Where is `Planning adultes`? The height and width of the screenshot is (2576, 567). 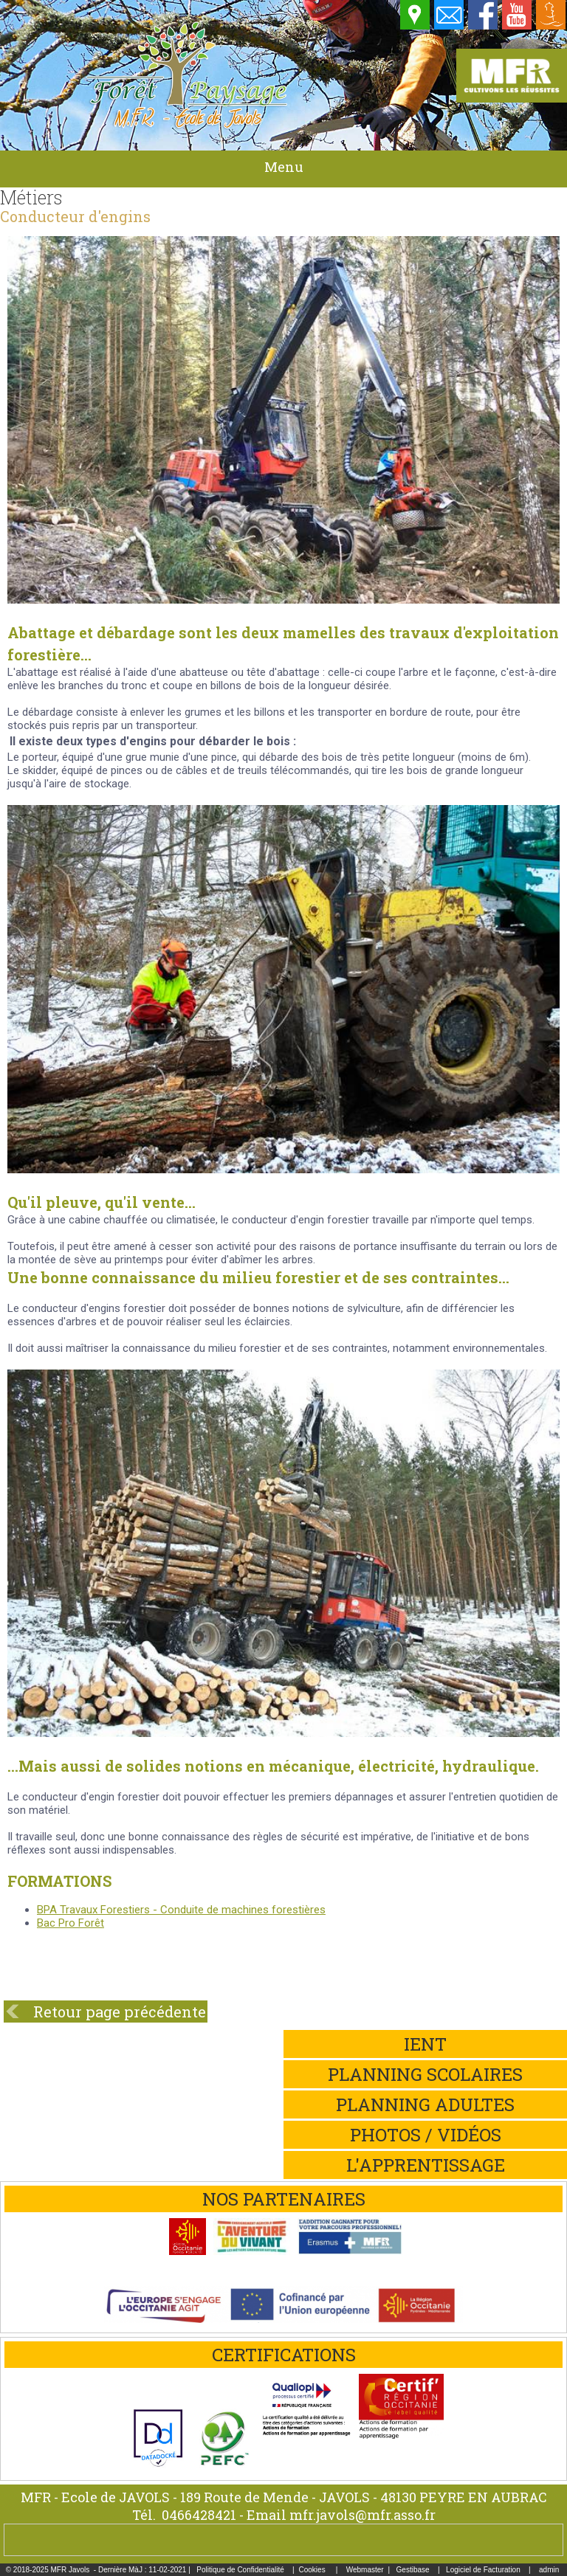 Planning adultes is located at coordinates (425, 2104).